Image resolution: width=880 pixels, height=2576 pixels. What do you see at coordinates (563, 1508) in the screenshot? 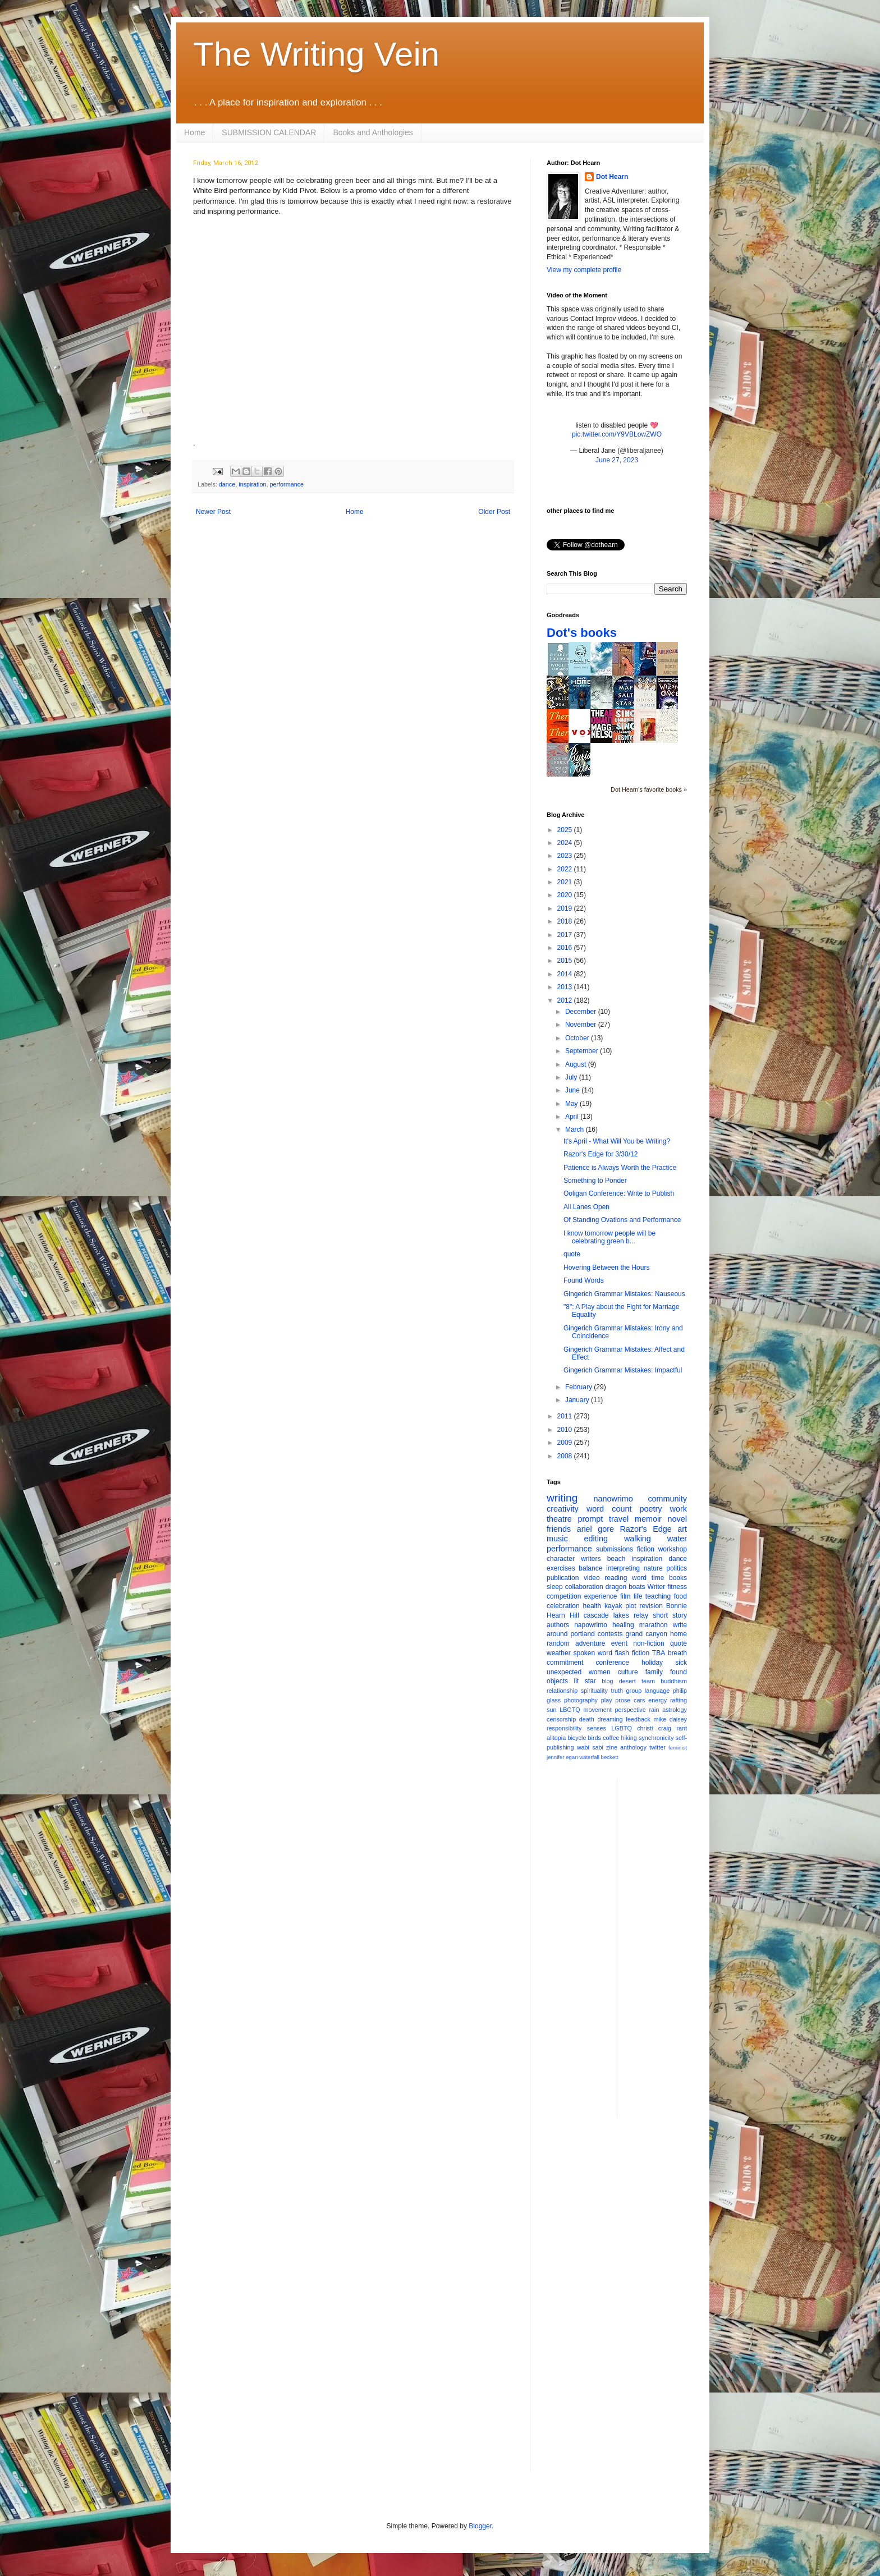
I see `creativity` at bounding box center [563, 1508].